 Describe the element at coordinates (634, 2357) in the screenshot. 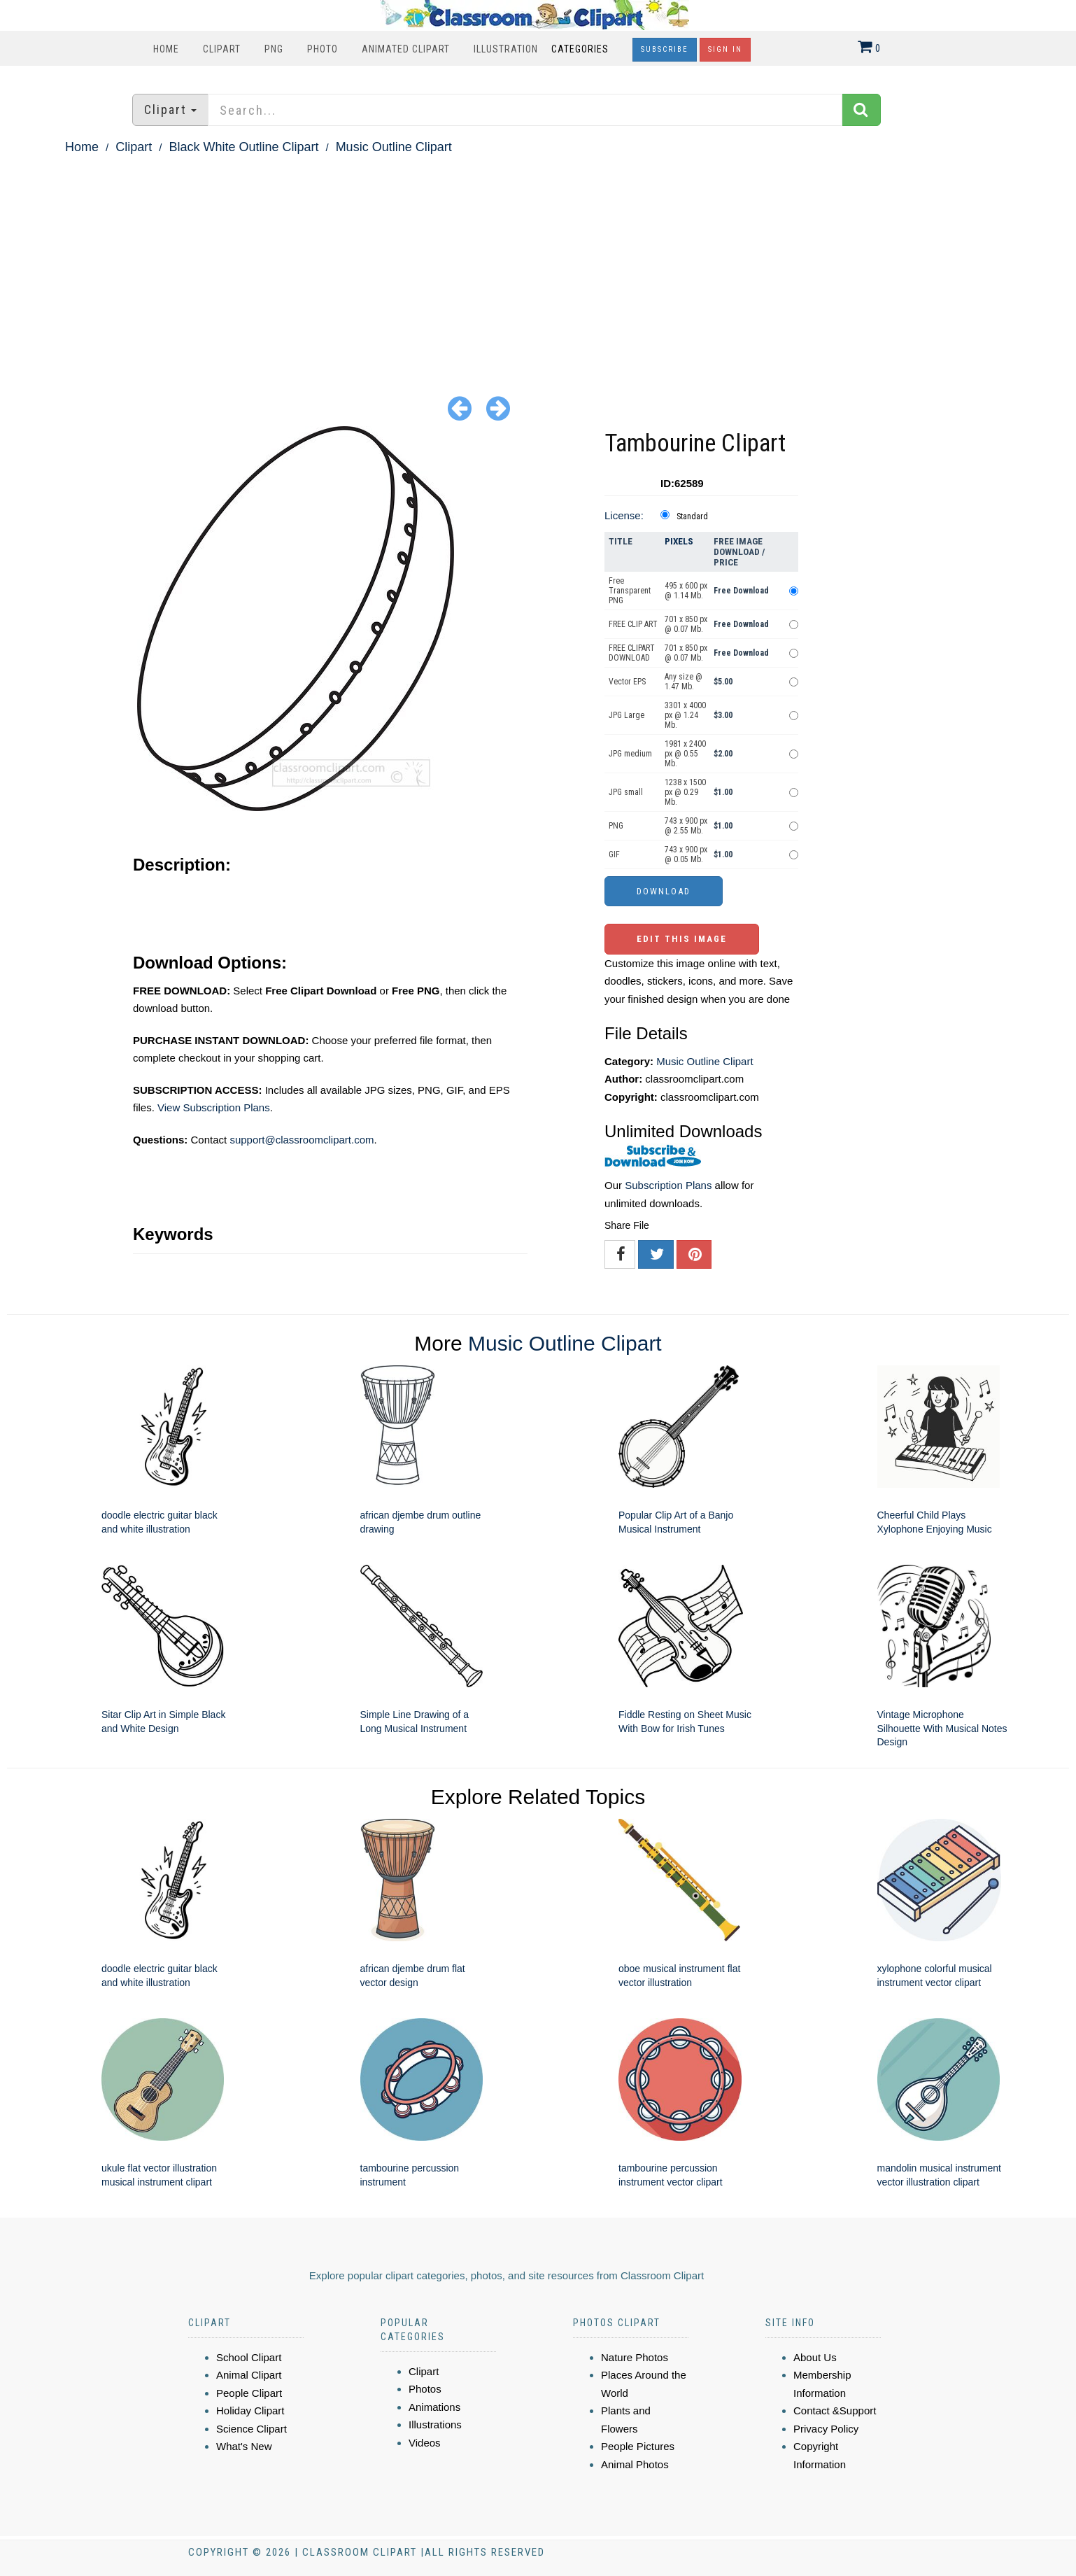

I see `Nature Photos` at that location.